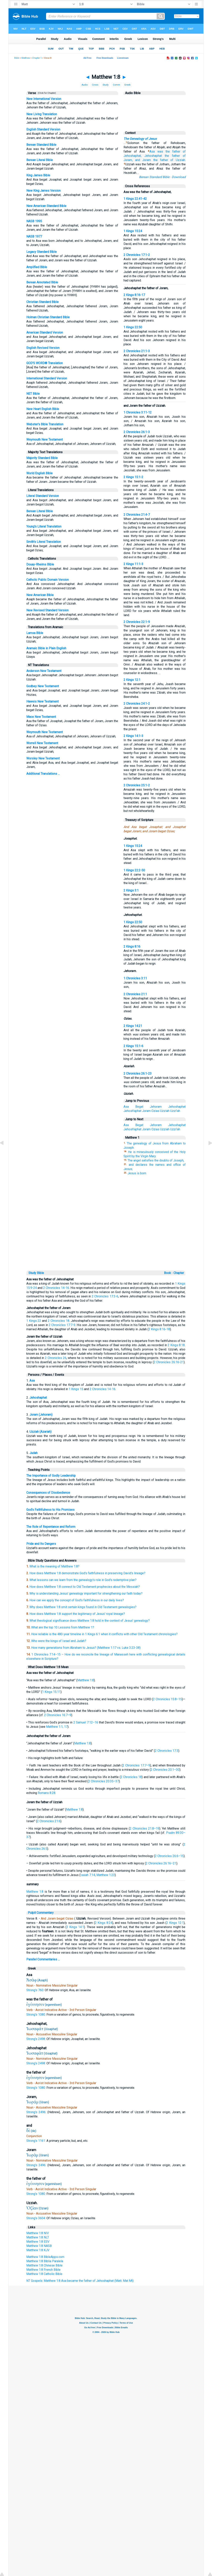 The width and height of the screenshot is (212, 2576). Describe the element at coordinates (161, 1863) in the screenshot. I see `2 Chronicles 26:16–21` at that location.